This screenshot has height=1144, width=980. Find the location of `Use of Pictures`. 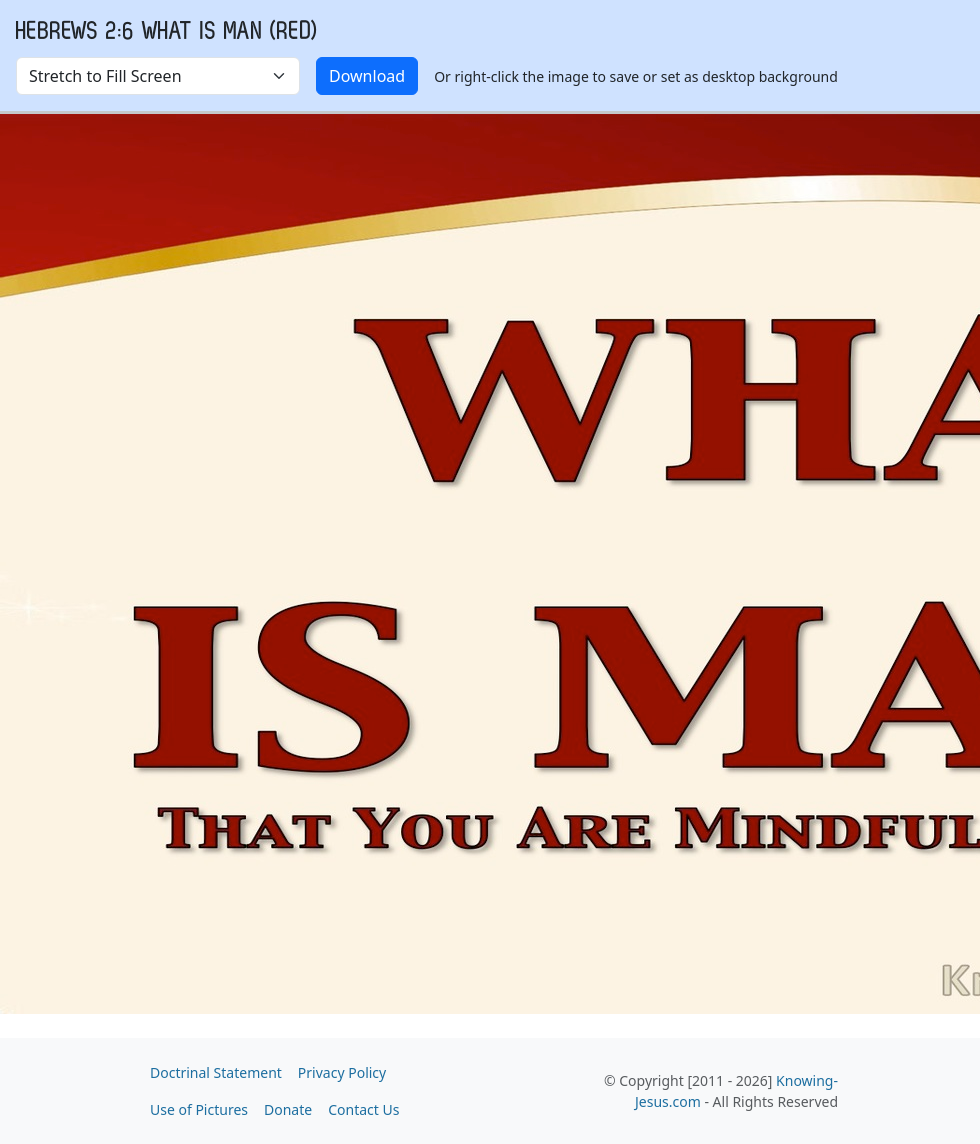

Use of Pictures is located at coordinates (199, 1109).